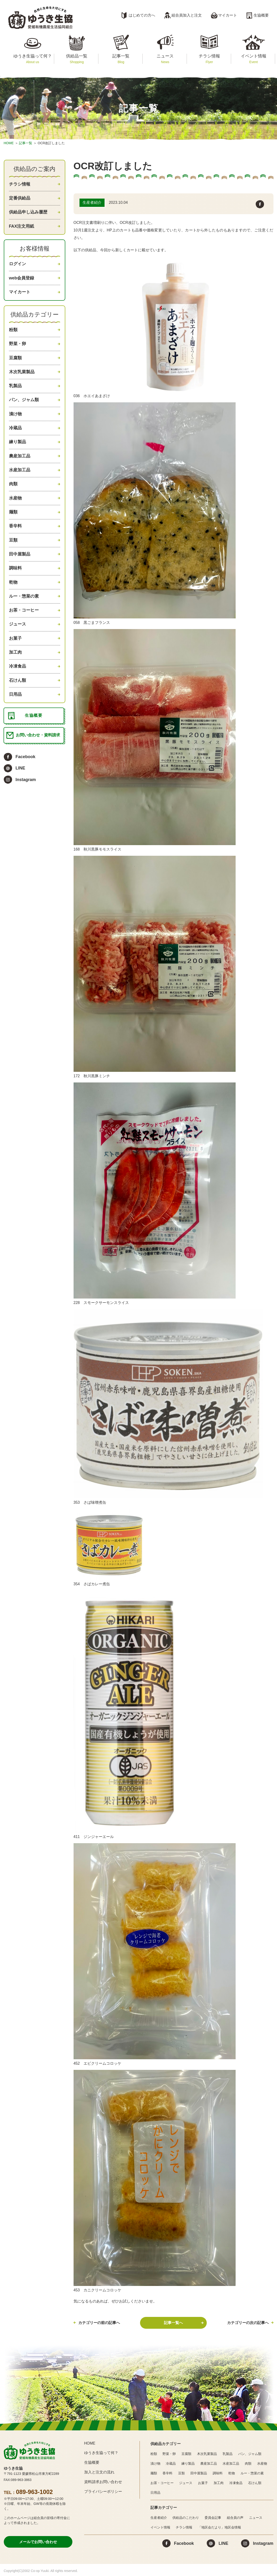 This screenshot has height=2576, width=277. What do you see at coordinates (213, 2518) in the screenshot?
I see `委員会記事` at bounding box center [213, 2518].